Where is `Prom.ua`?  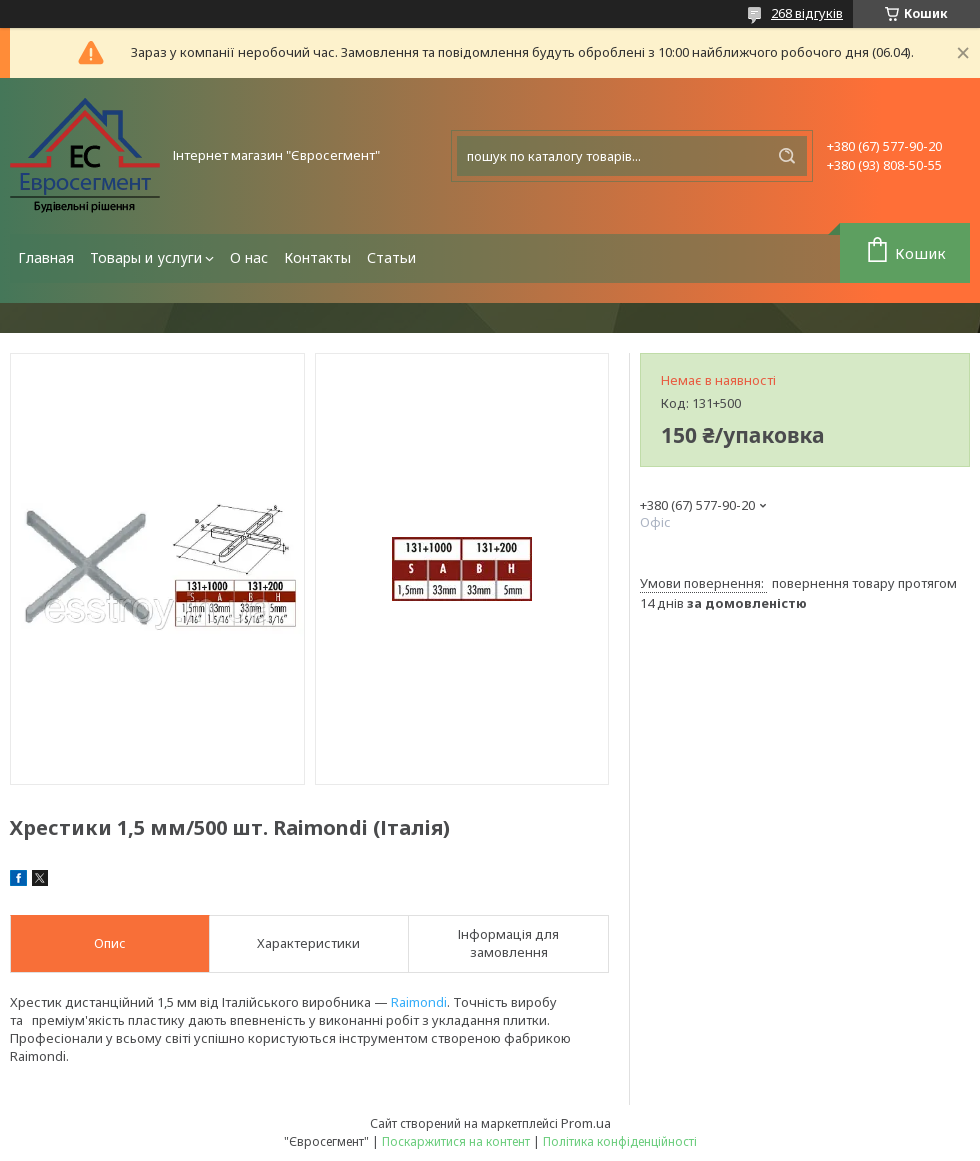
Prom.ua is located at coordinates (586, 1123).